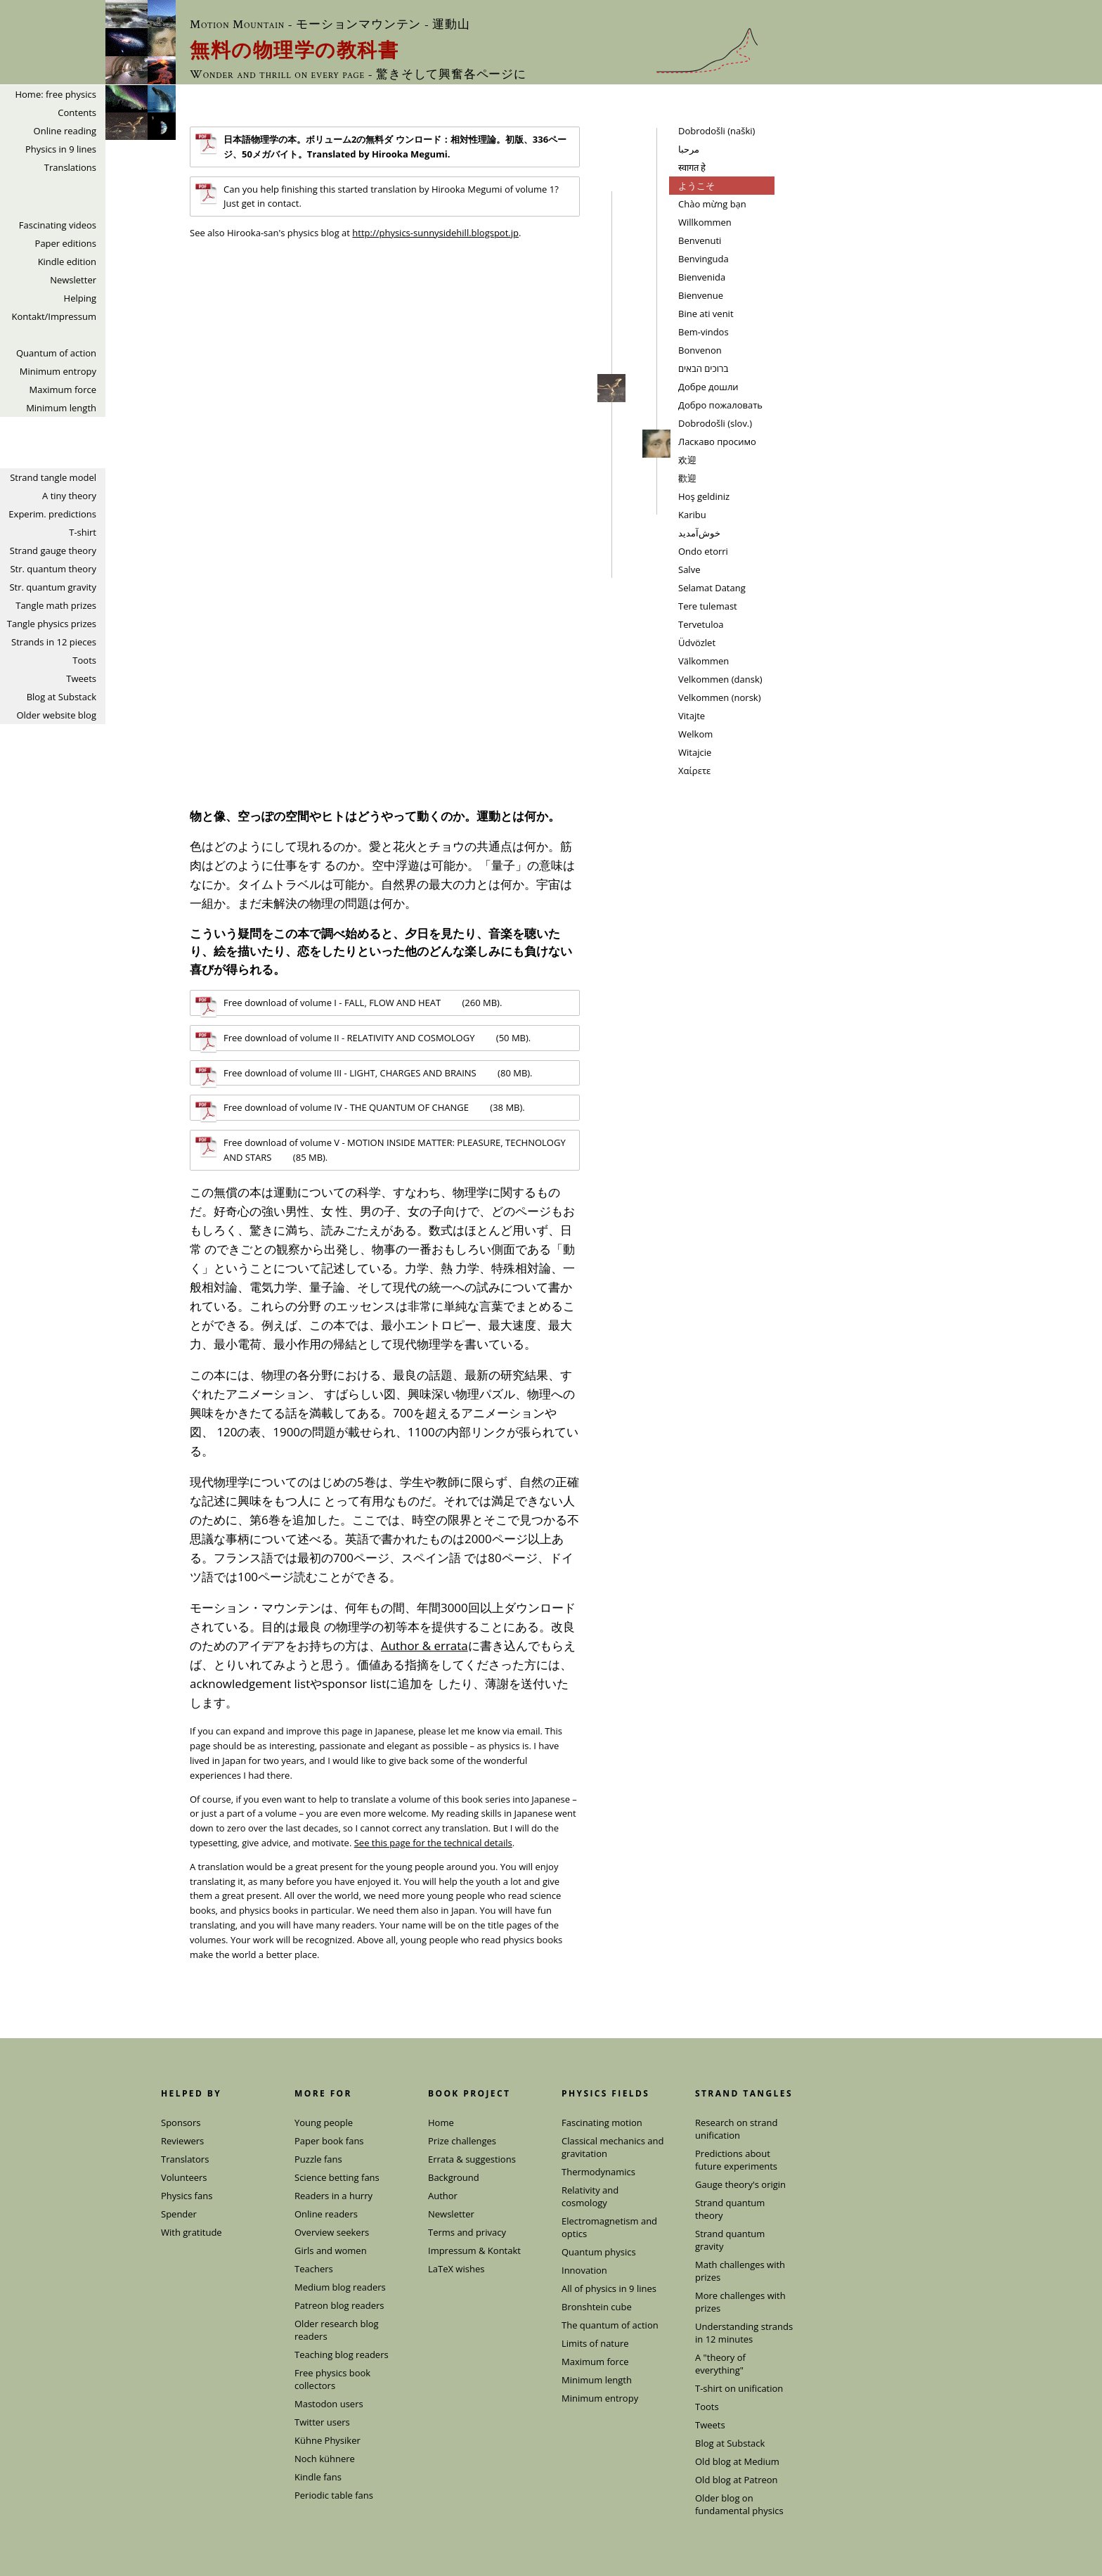 This screenshot has height=2576, width=1102. I want to click on A "theory of everything", so click(720, 2363).